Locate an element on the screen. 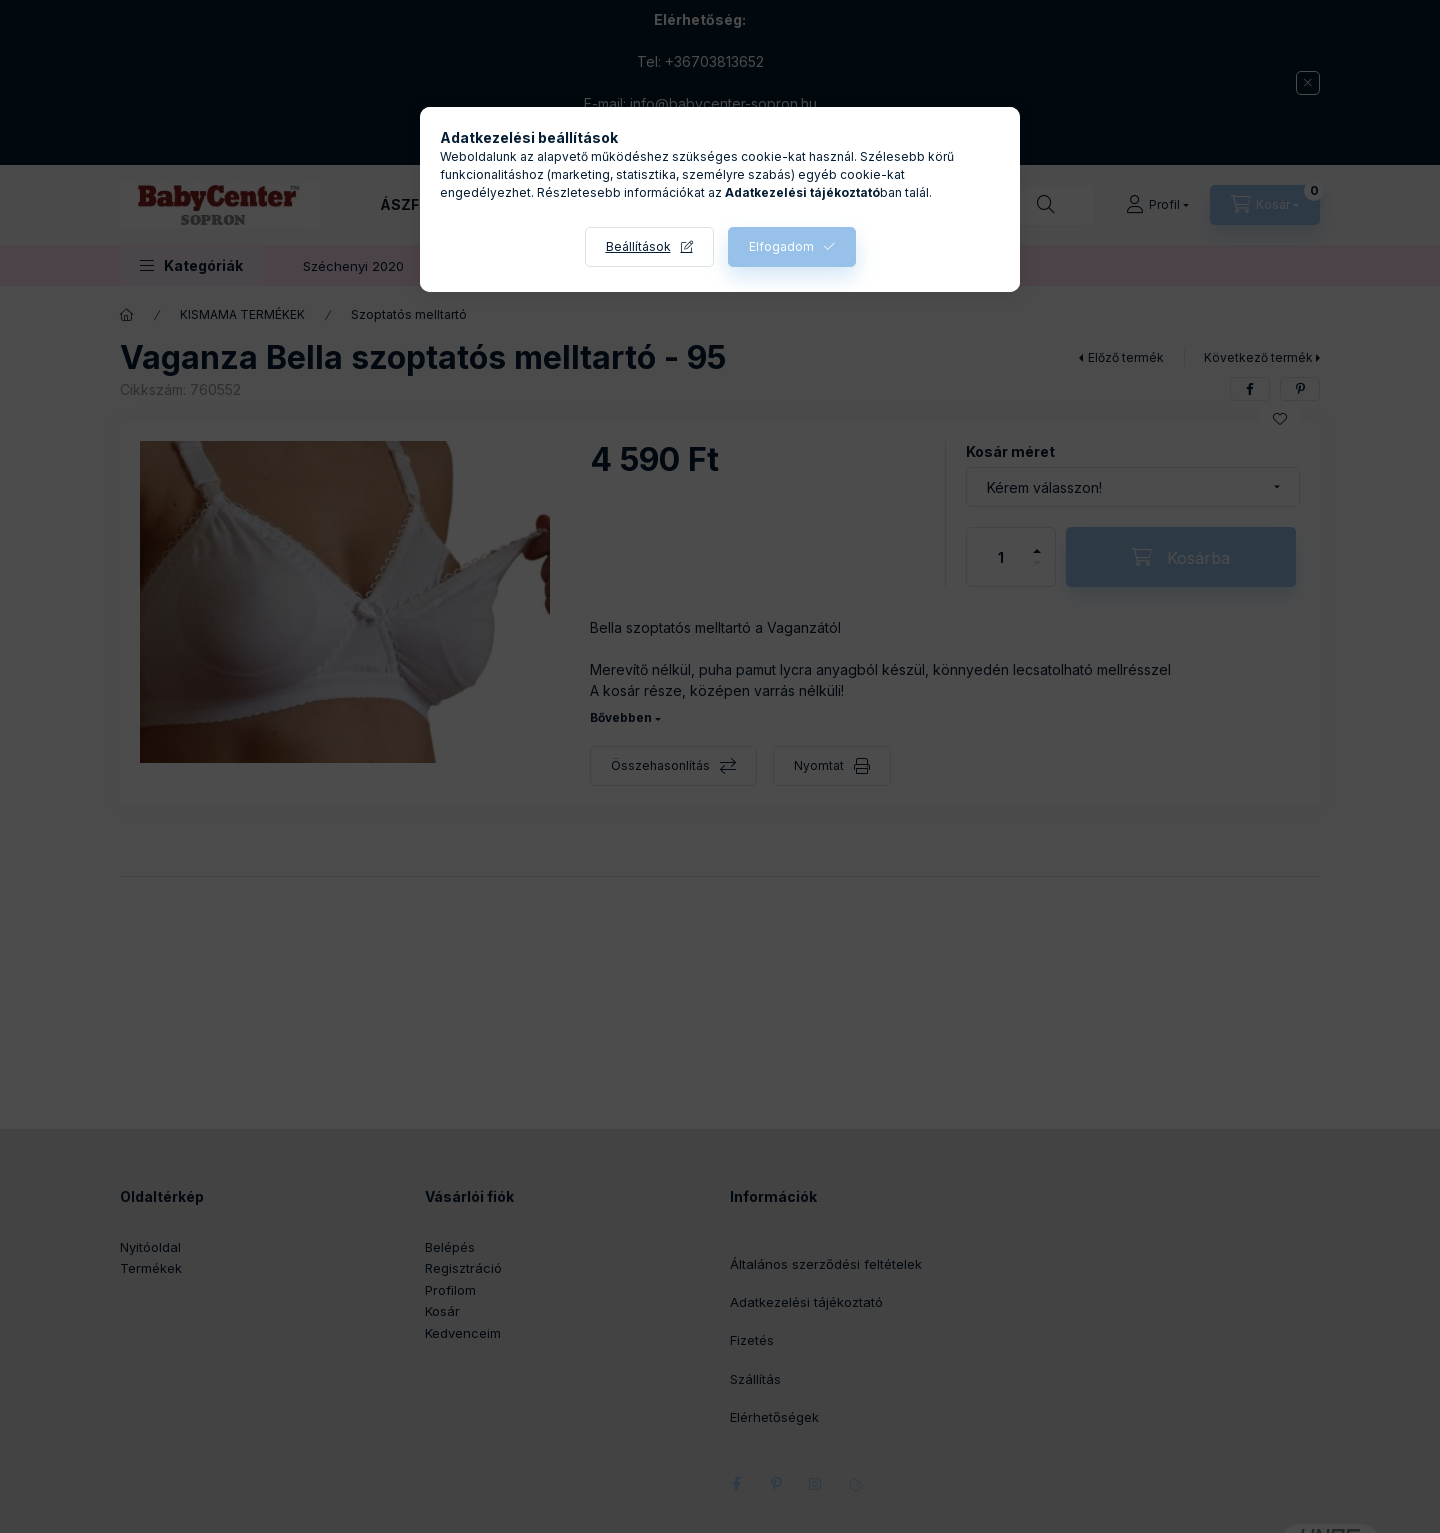 The image size is (1440, 1533). Beállítások is located at coordinates (638, 246).